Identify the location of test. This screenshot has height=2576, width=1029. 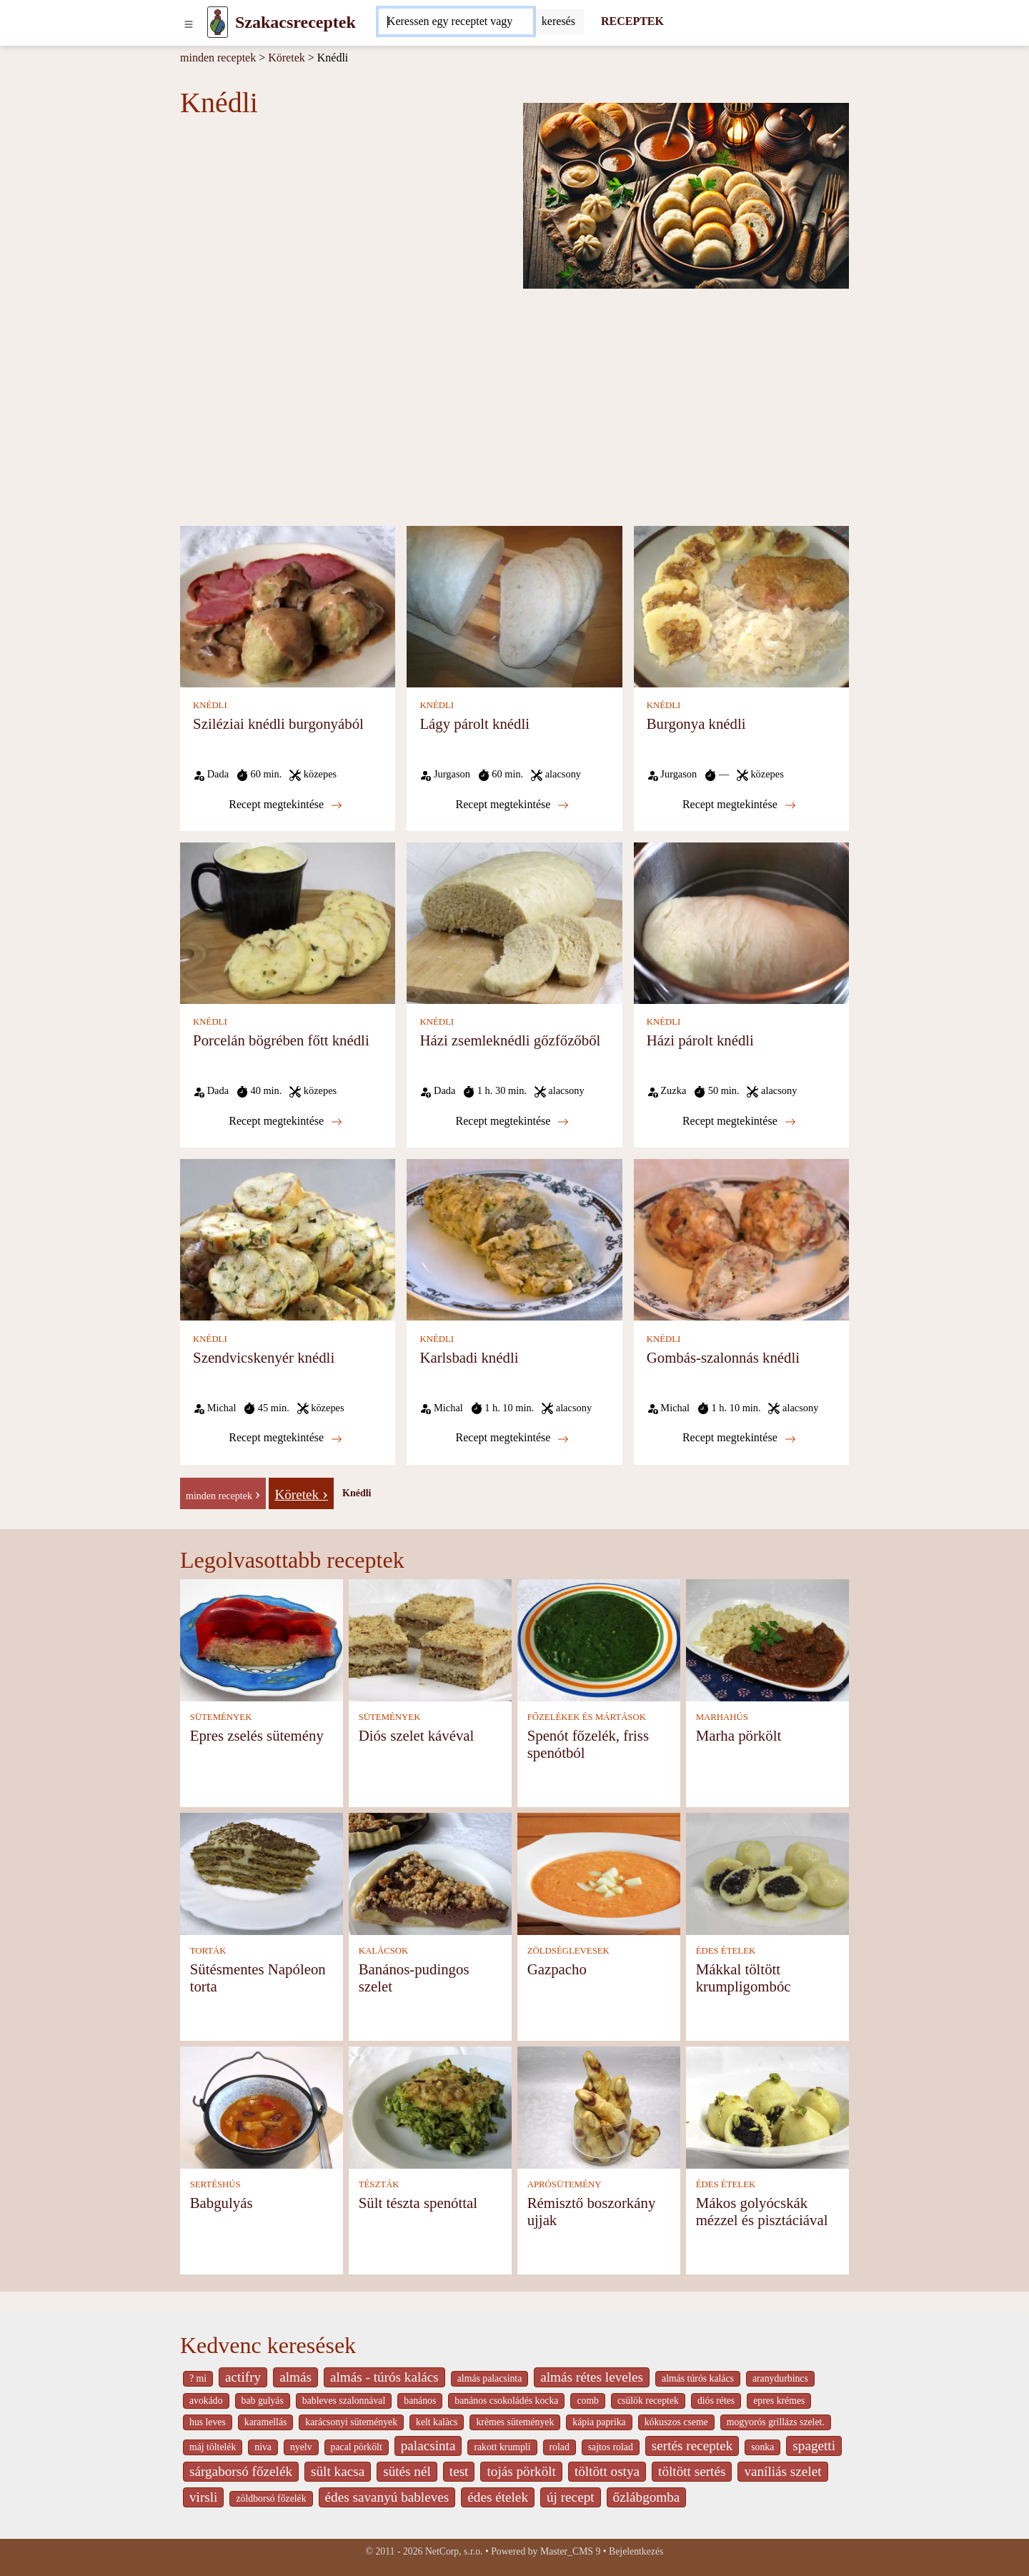
(459, 2471).